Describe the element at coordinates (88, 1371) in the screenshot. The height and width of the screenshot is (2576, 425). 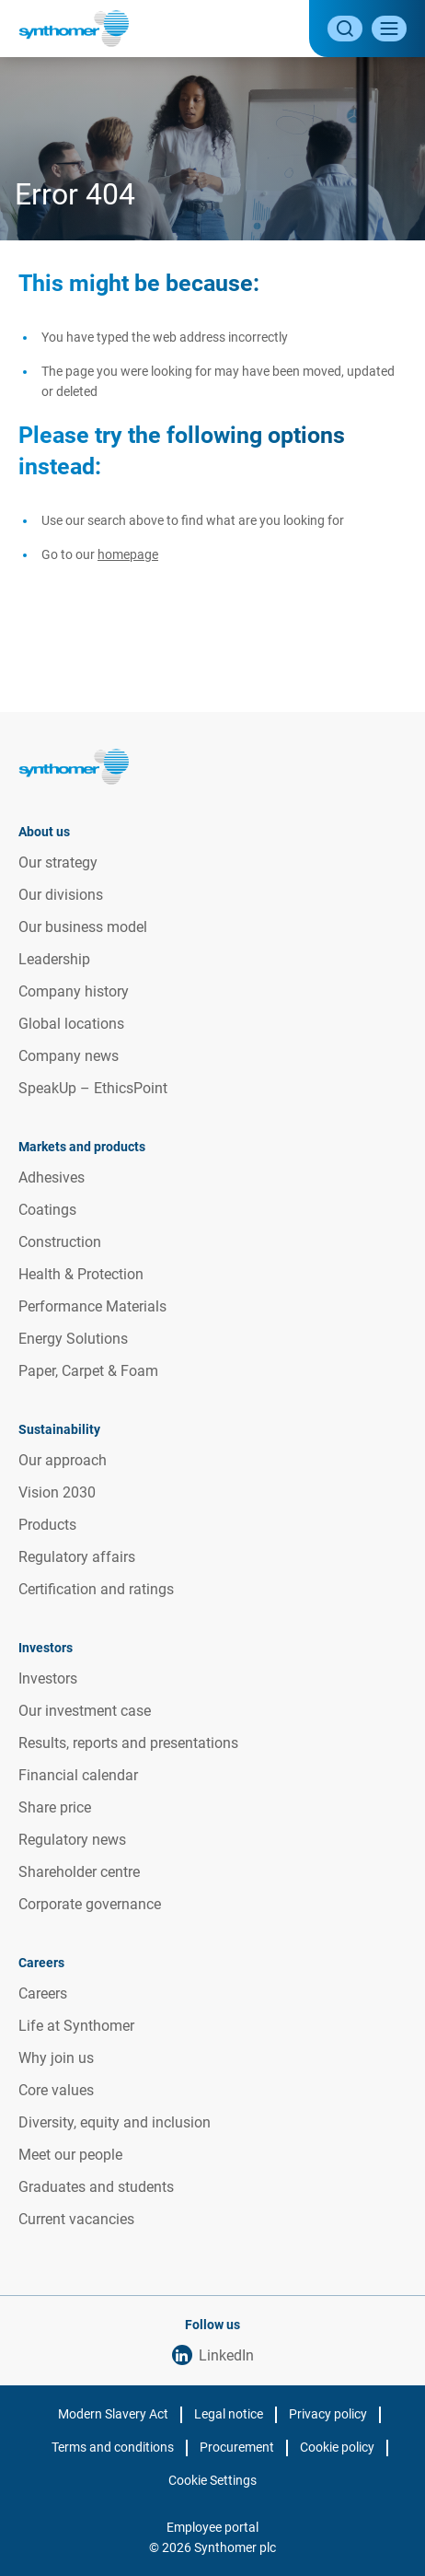
I see `Paper, Carpet & Foam` at that location.